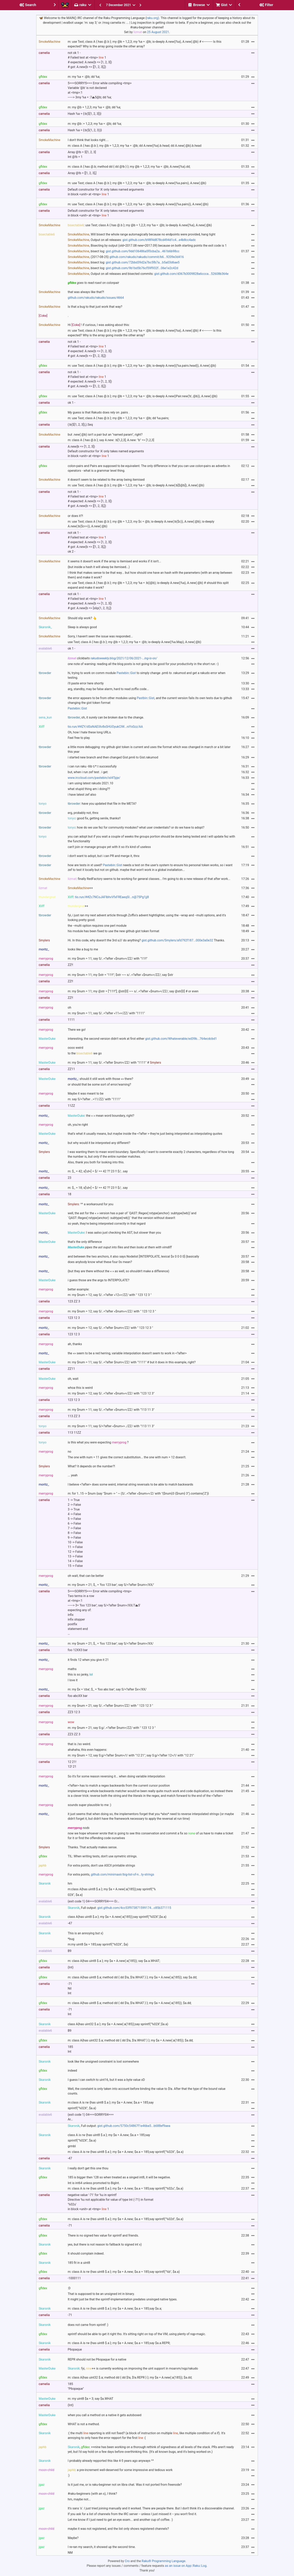 This screenshot has width=294, height=2576. What do you see at coordinates (72, 2070) in the screenshot?
I see `indeed` at bounding box center [72, 2070].